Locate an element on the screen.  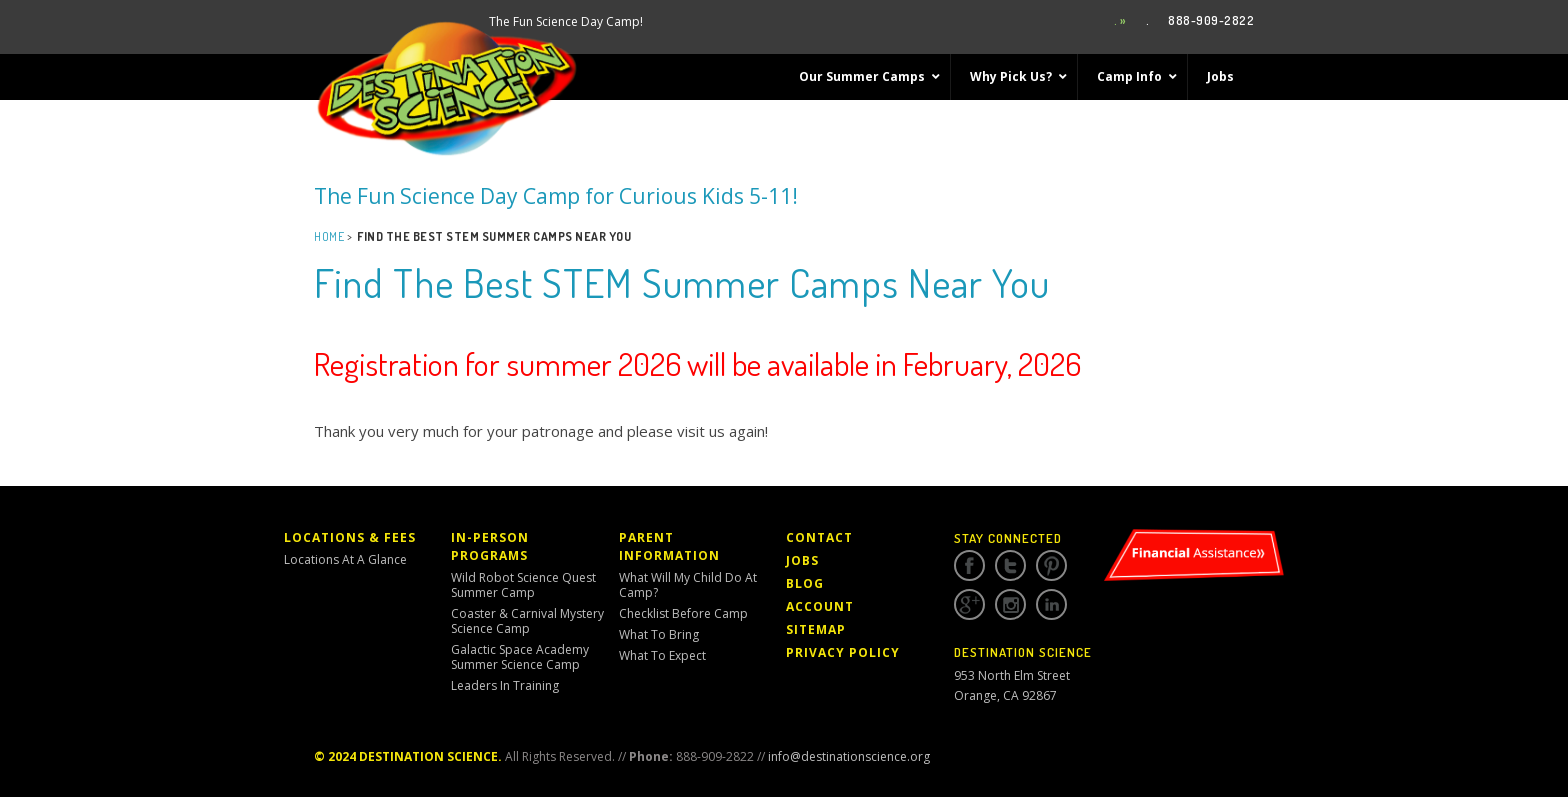
Wild Robot Science Quest Summer Camp is located at coordinates (523, 585).